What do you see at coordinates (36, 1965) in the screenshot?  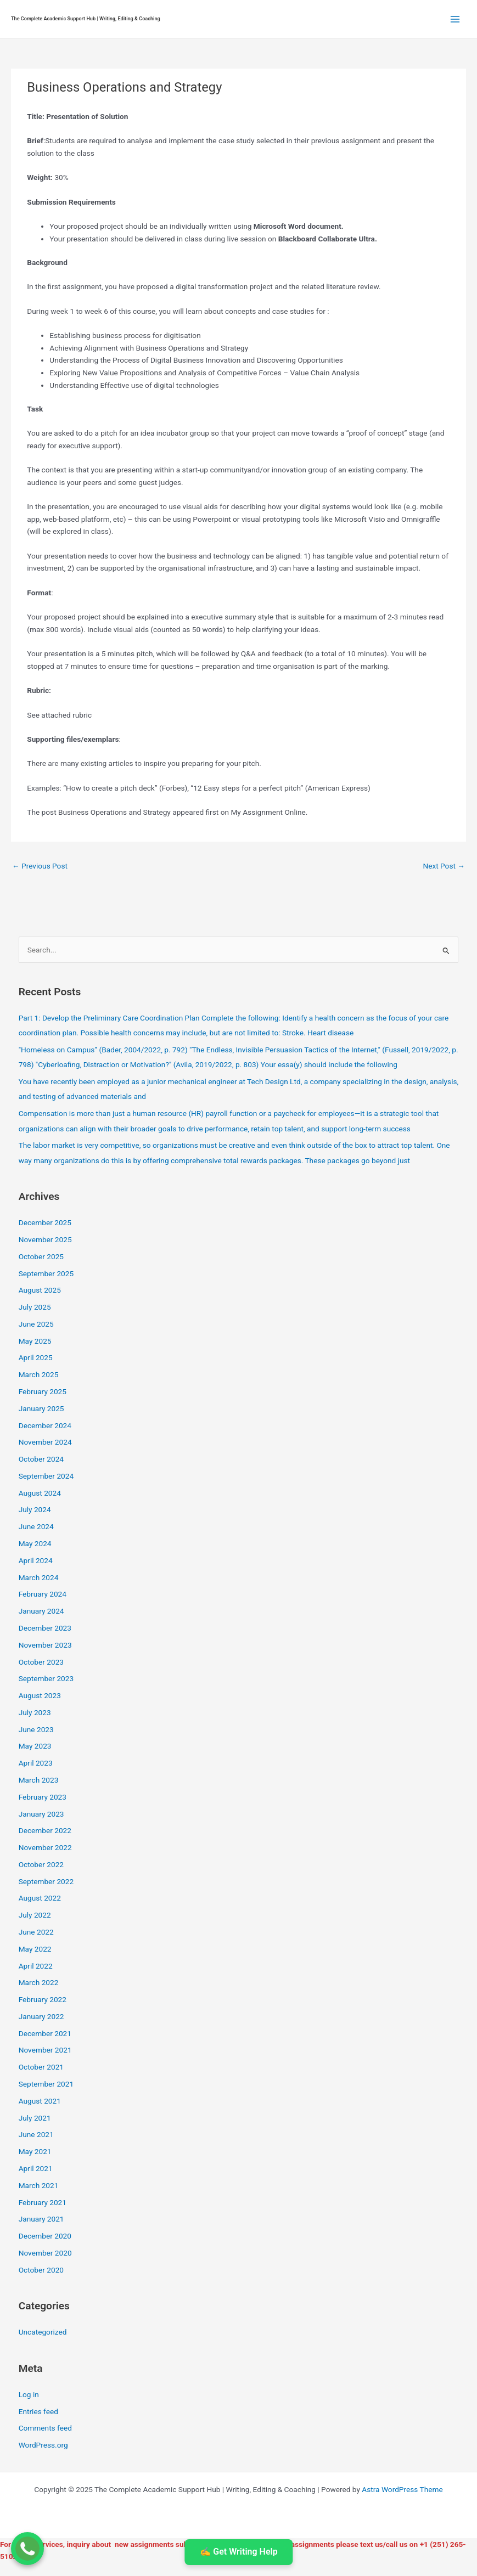 I see `April 2022` at bounding box center [36, 1965].